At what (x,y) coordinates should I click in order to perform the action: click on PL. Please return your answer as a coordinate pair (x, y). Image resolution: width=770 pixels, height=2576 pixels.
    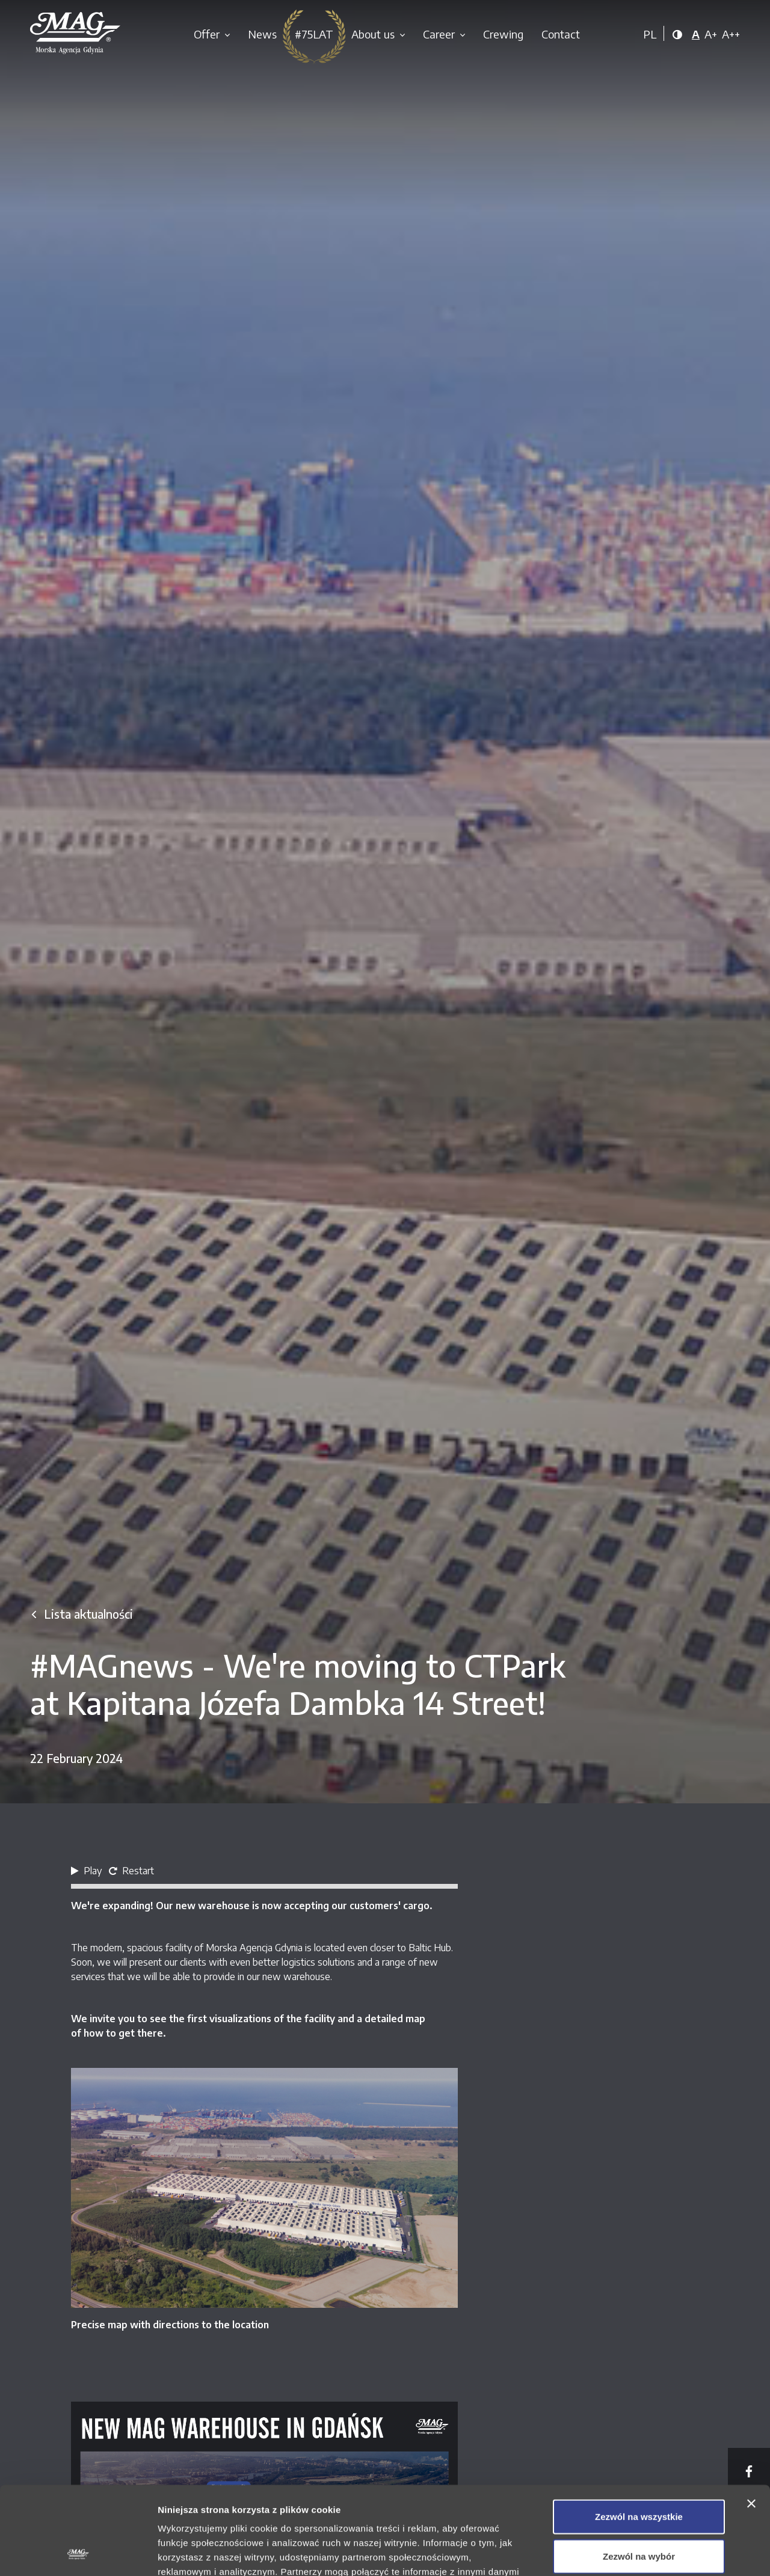
    Looking at the image, I should click on (649, 34).